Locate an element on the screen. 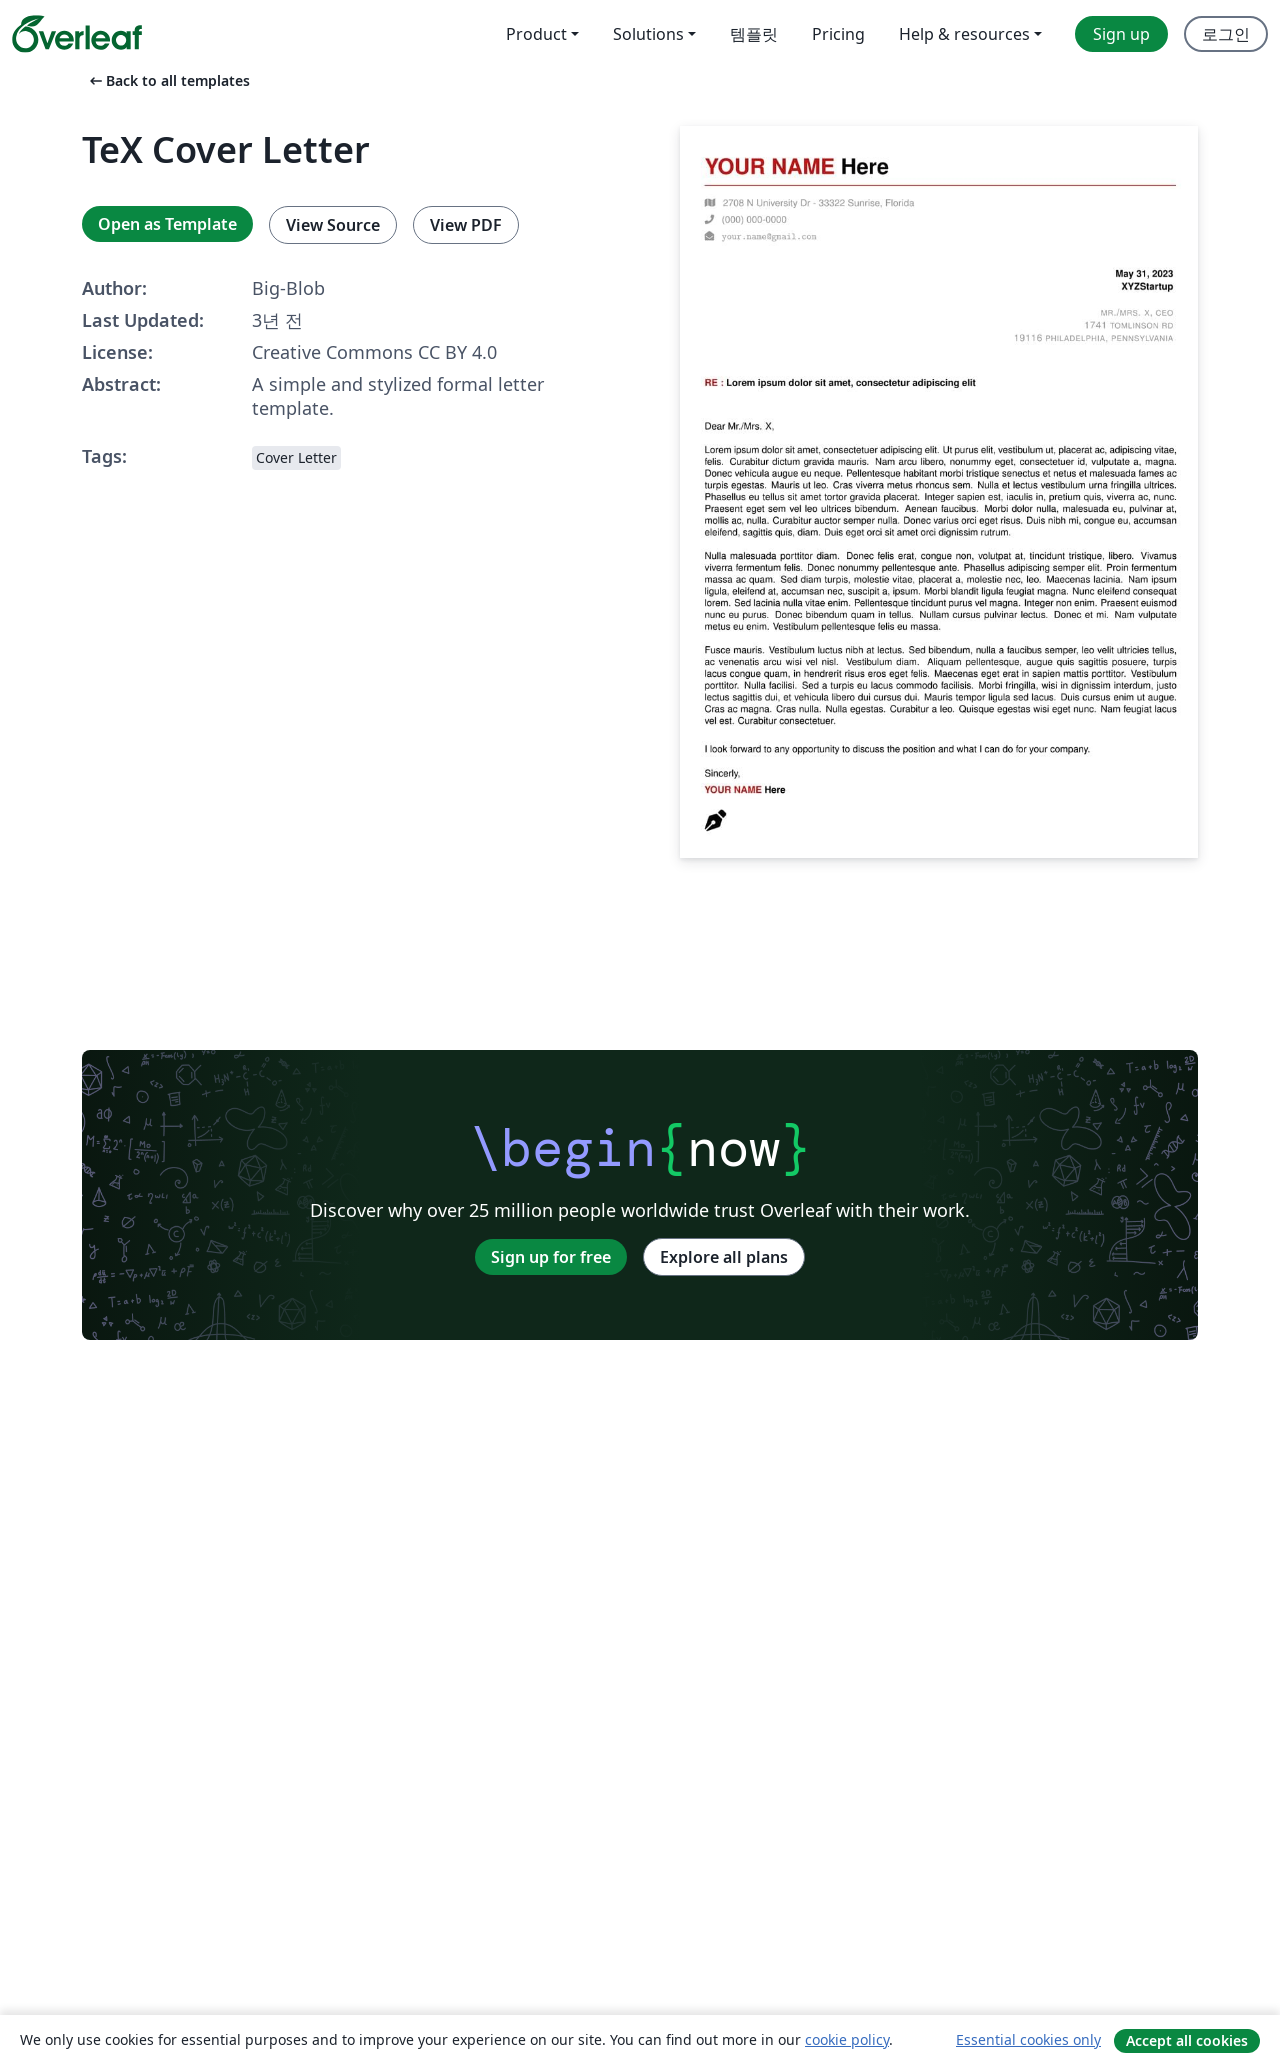 The image size is (1280, 2065). View Source is located at coordinates (333, 225).